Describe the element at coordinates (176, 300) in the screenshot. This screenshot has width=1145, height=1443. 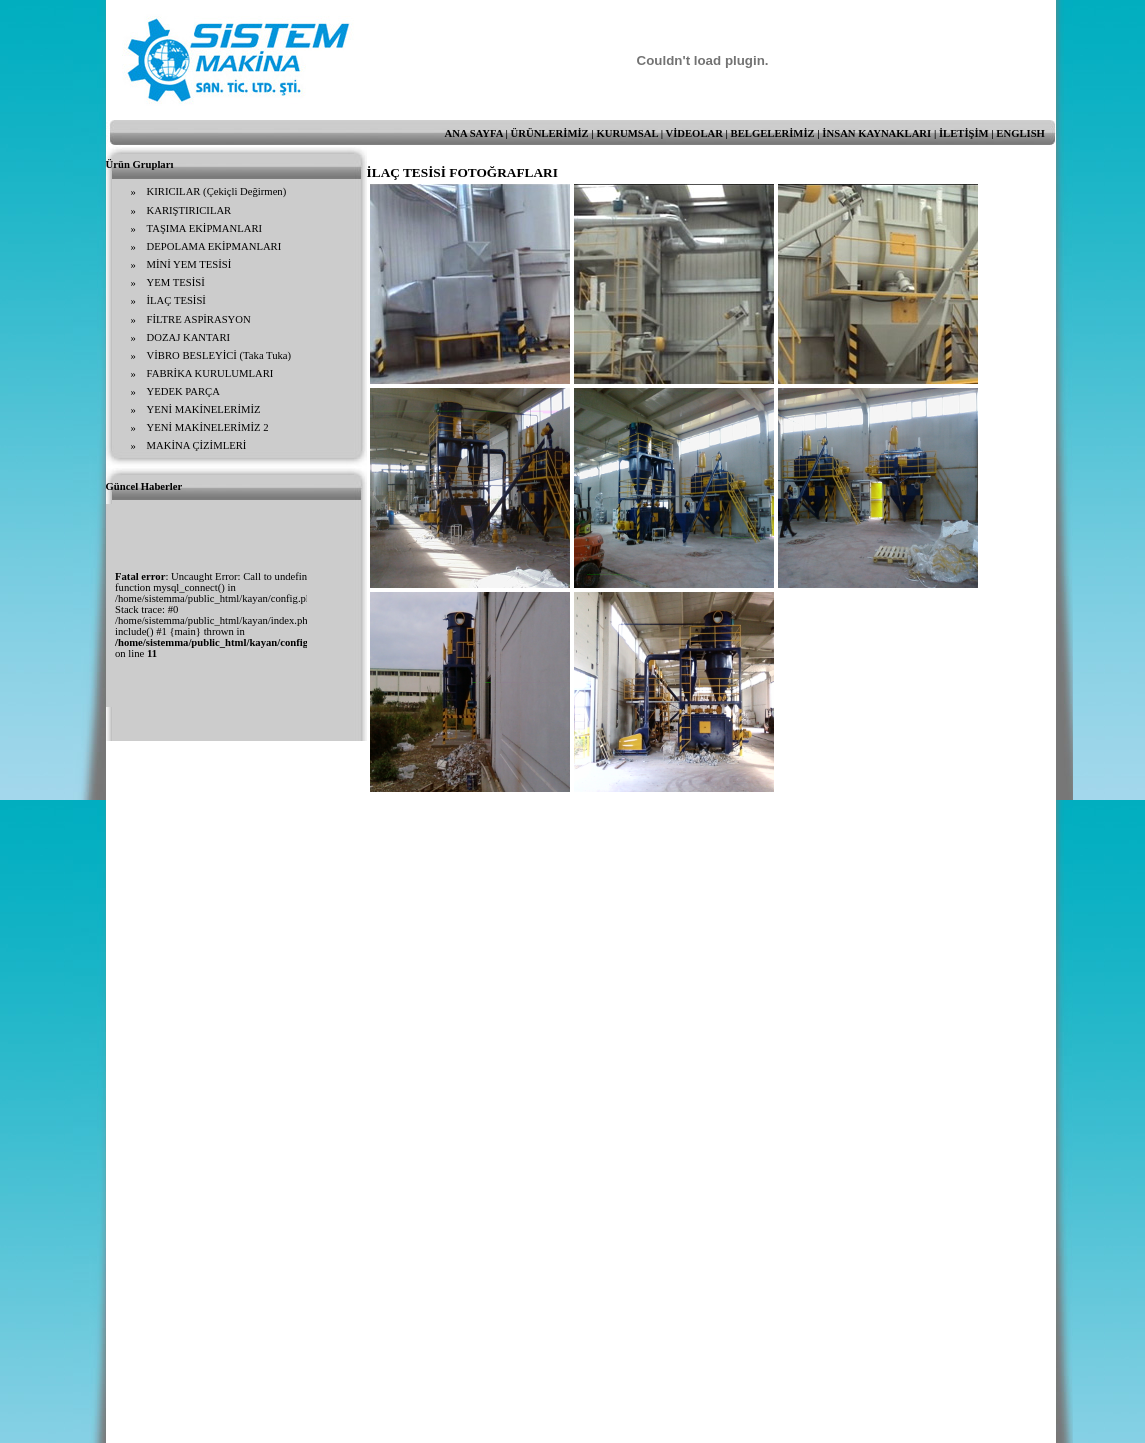
I see `İLAÇ TESİSİ` at that location.